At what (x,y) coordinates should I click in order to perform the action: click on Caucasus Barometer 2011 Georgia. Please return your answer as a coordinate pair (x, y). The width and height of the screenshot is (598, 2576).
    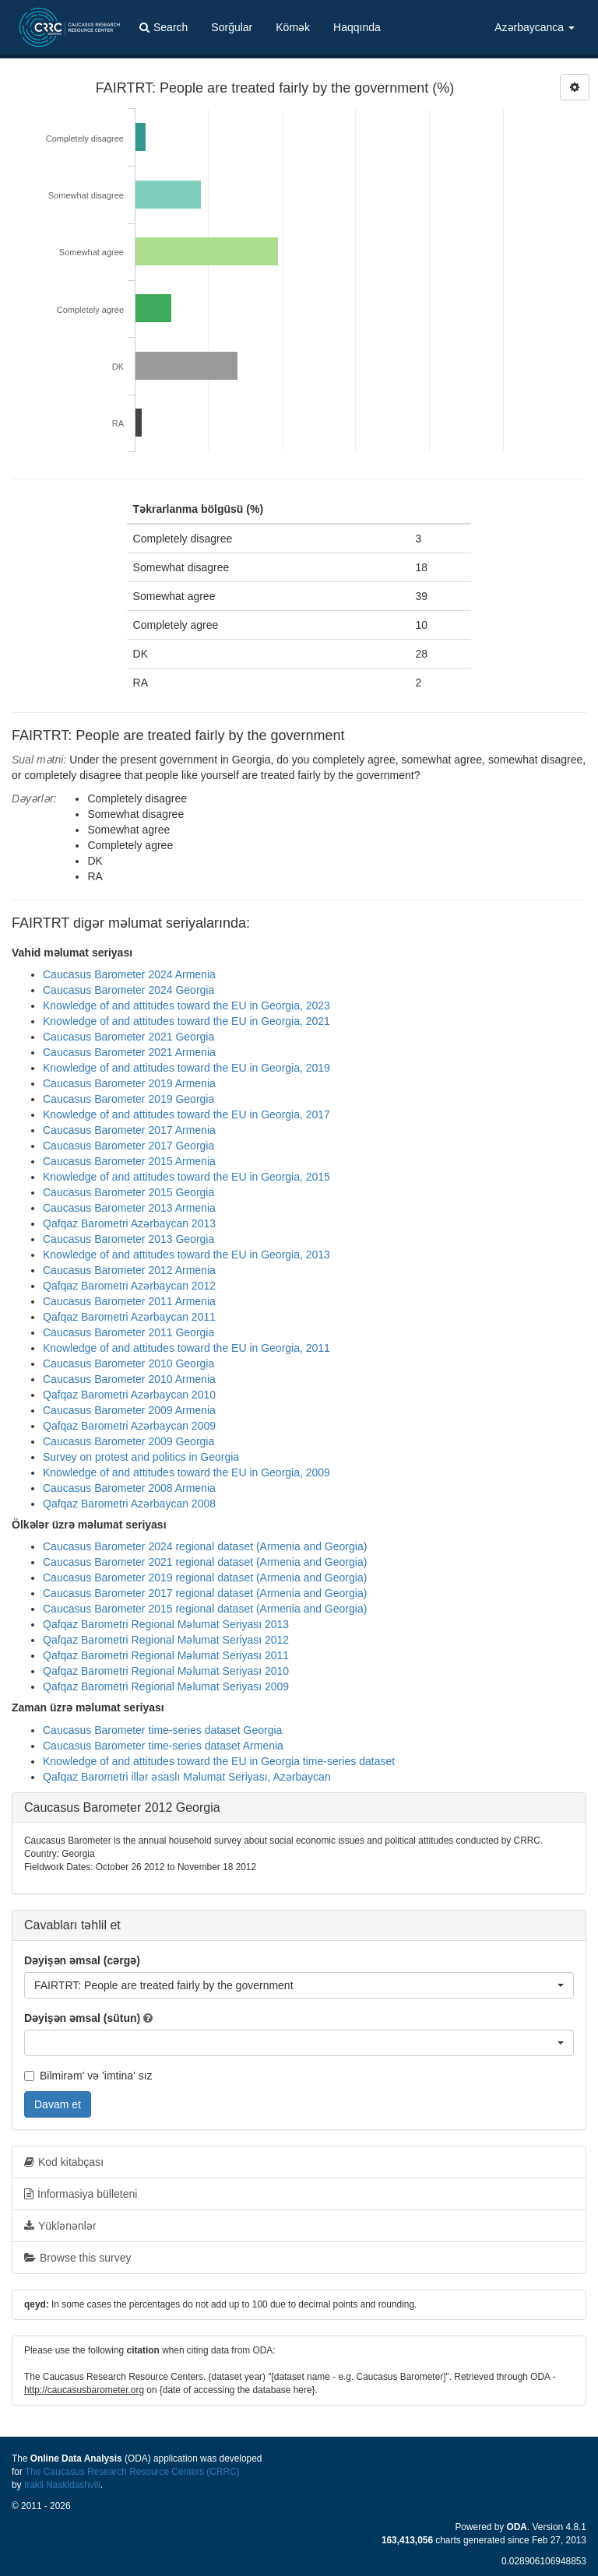
    Looking at the image, I should click on (128, 1332).